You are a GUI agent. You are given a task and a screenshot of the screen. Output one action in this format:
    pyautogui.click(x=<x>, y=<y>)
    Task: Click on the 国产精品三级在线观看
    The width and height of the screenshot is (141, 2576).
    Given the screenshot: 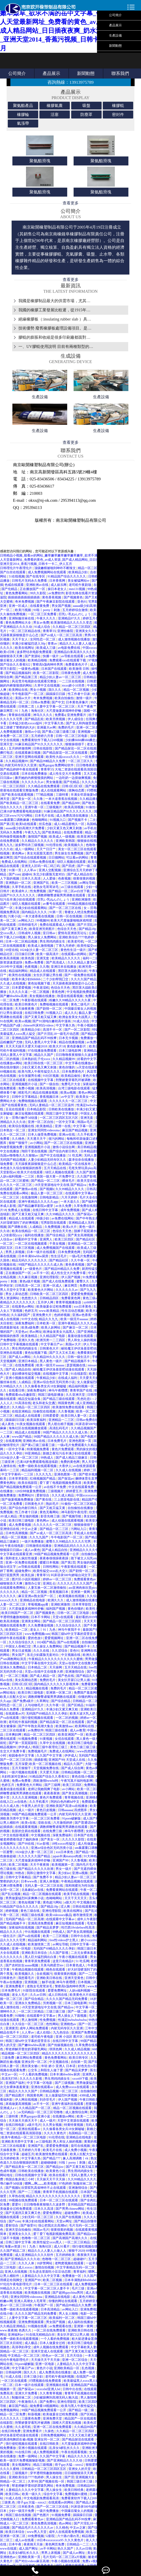 What is the action you would take?
    pyautogui.click(x=59, y=1398)
    